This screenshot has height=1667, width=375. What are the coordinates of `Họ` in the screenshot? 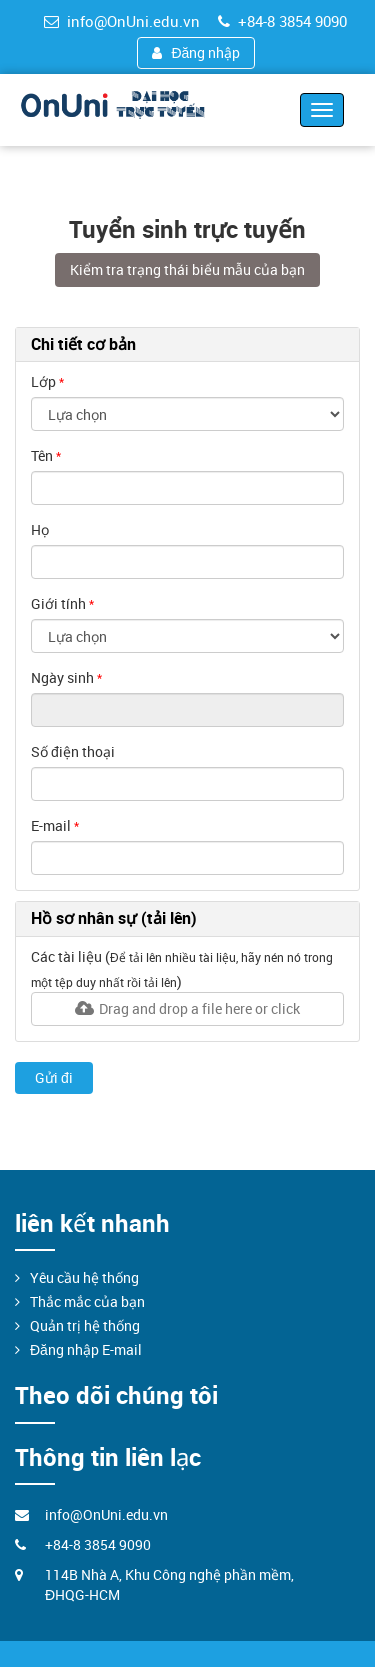 It's located at (40, 529).